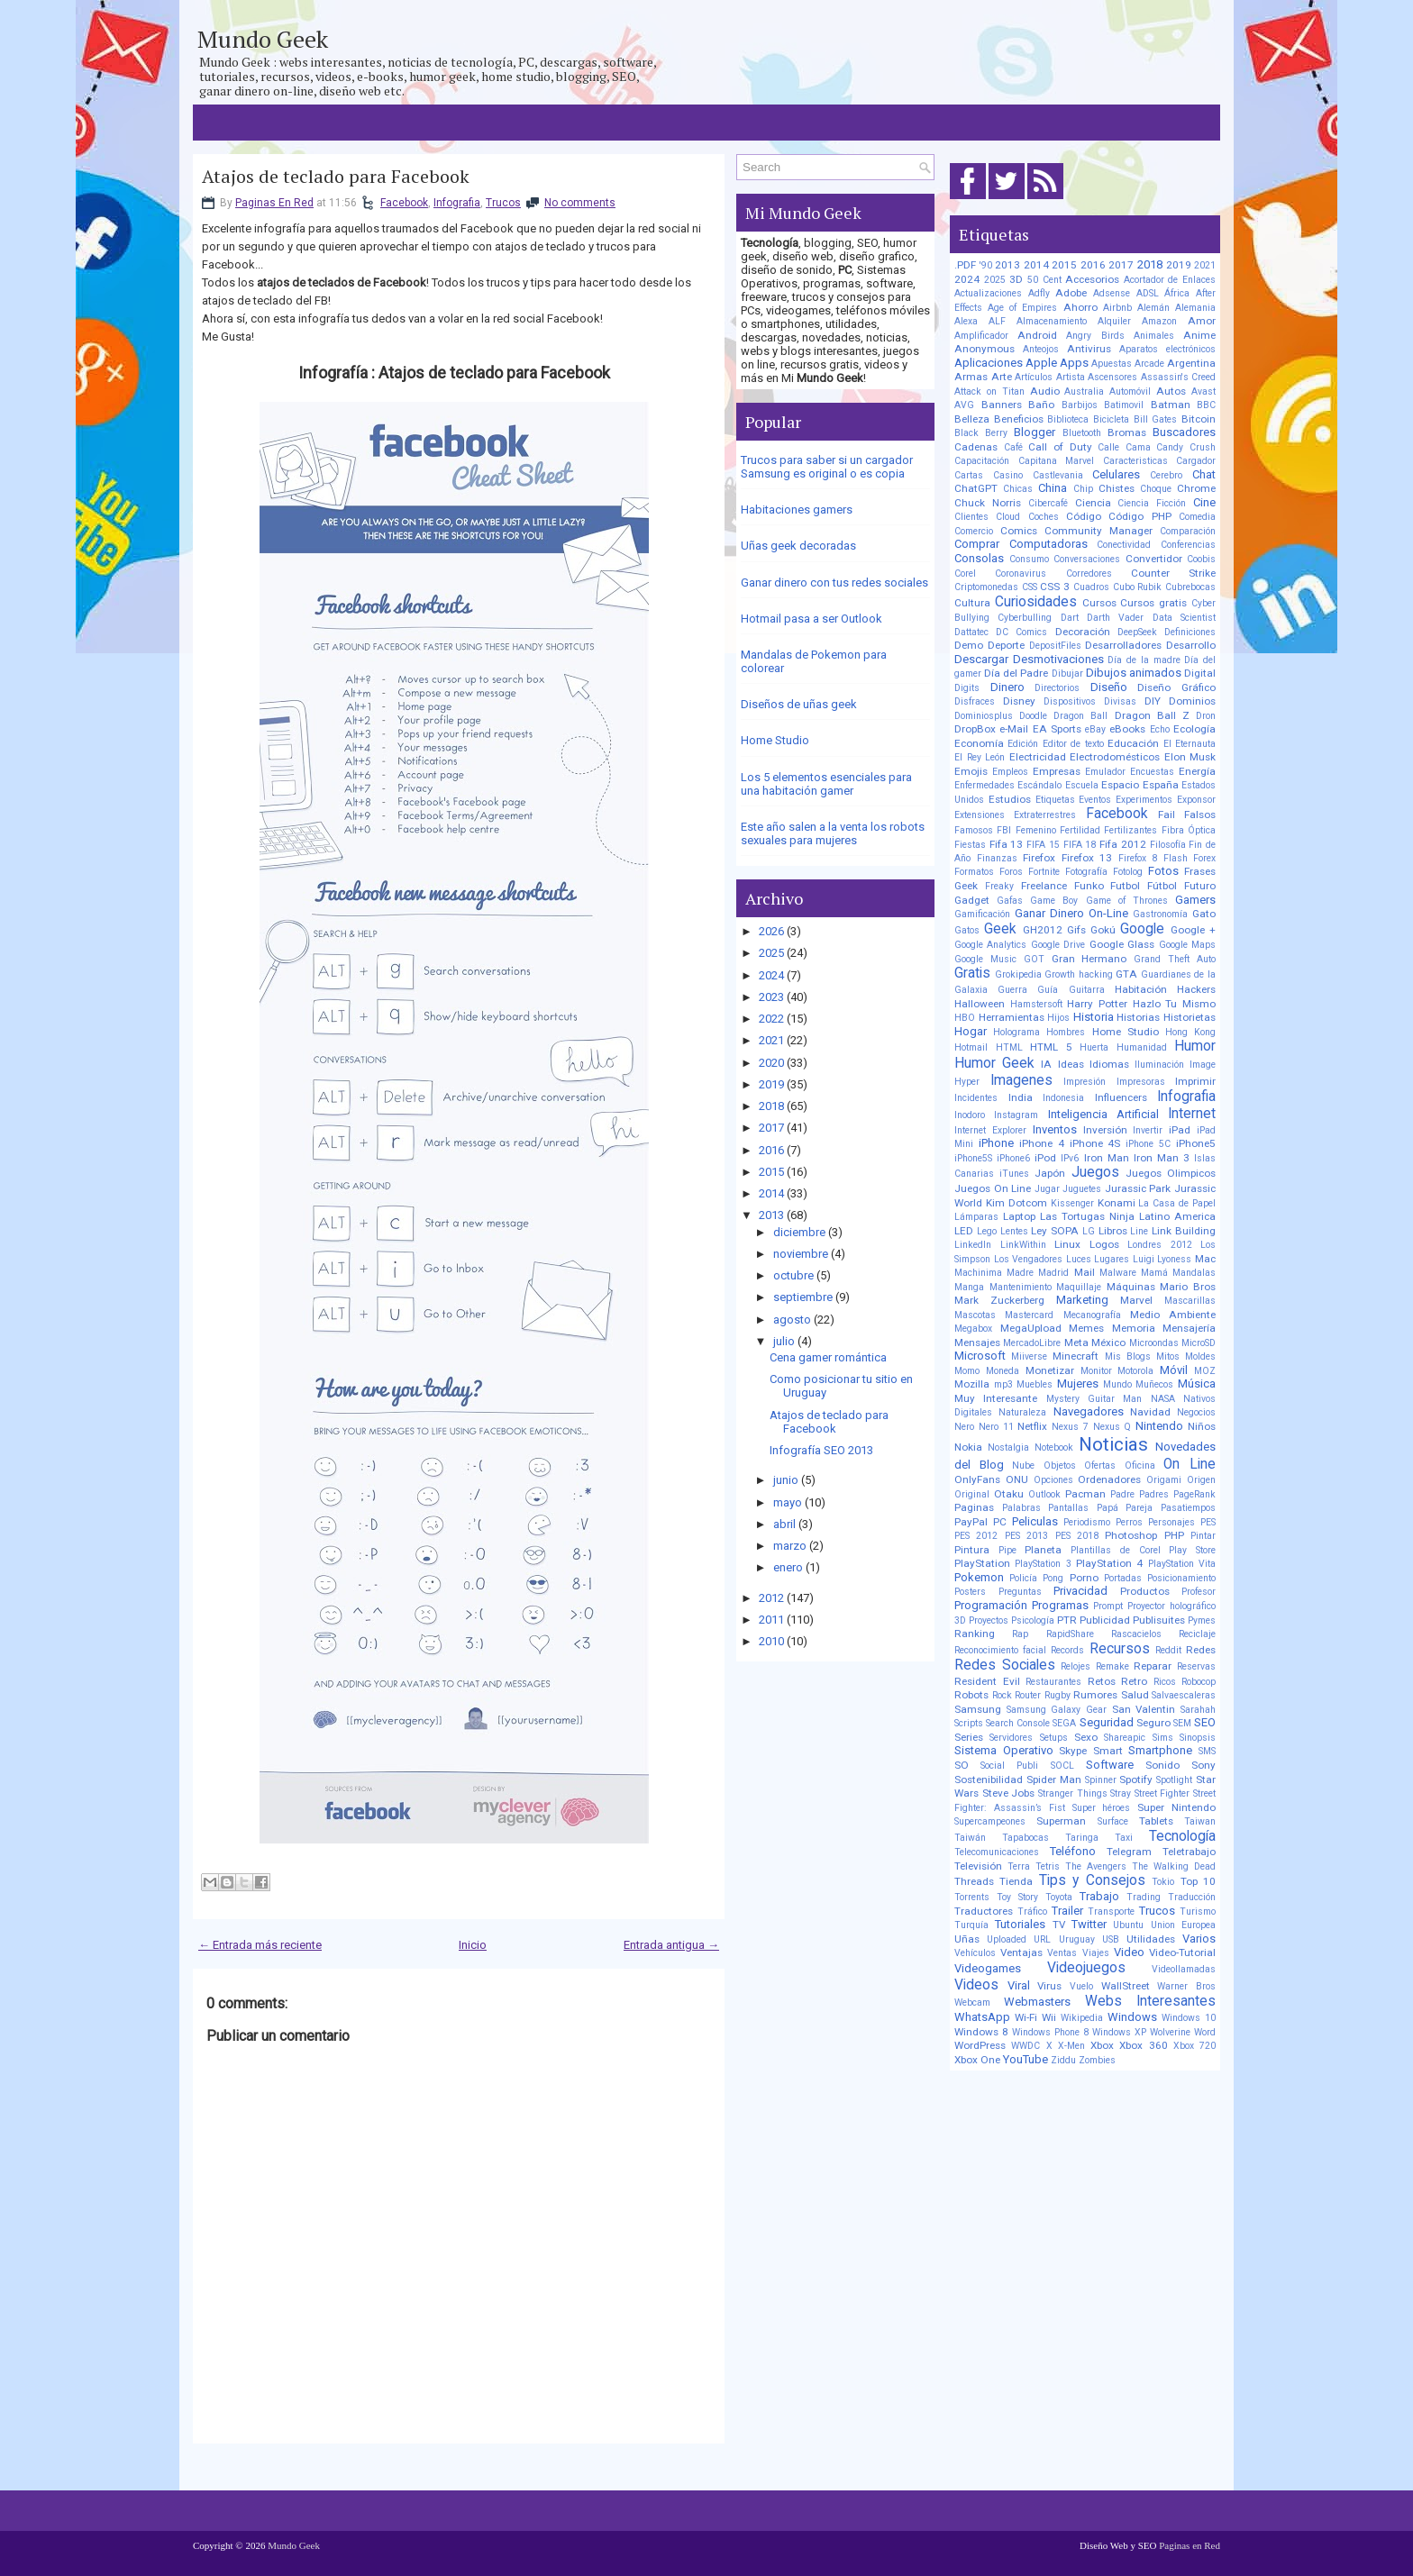  I want to click on Perros, so click(1129, 1522).